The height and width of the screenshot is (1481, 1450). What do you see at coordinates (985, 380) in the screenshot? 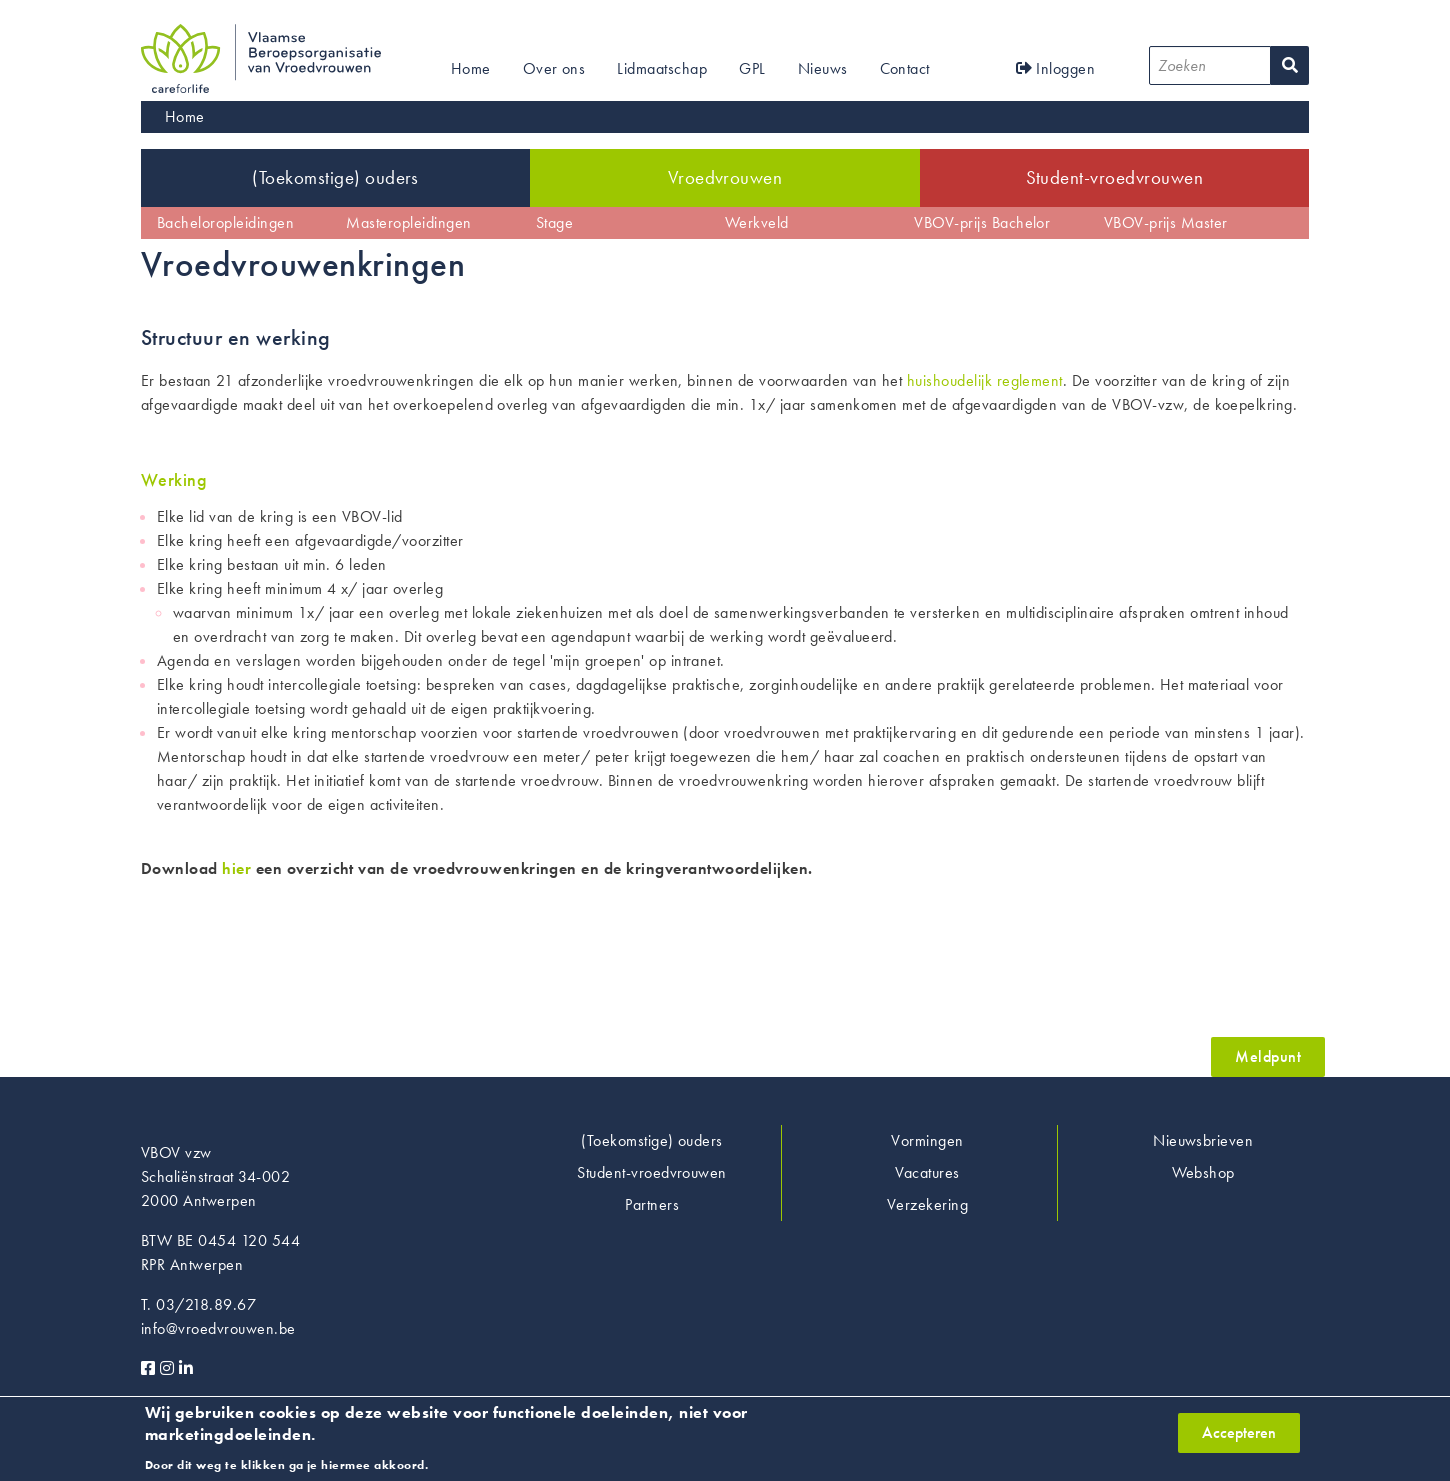
I see `huishoudelijk reglement` at bounding box center [985, 380].